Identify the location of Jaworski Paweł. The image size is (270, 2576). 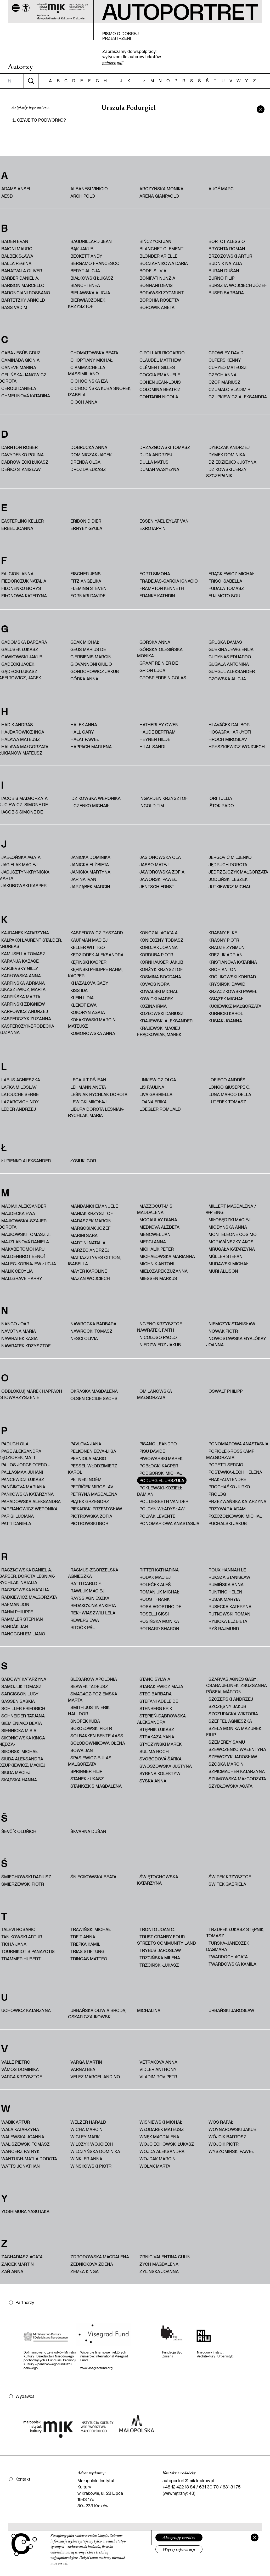
(158, 879).